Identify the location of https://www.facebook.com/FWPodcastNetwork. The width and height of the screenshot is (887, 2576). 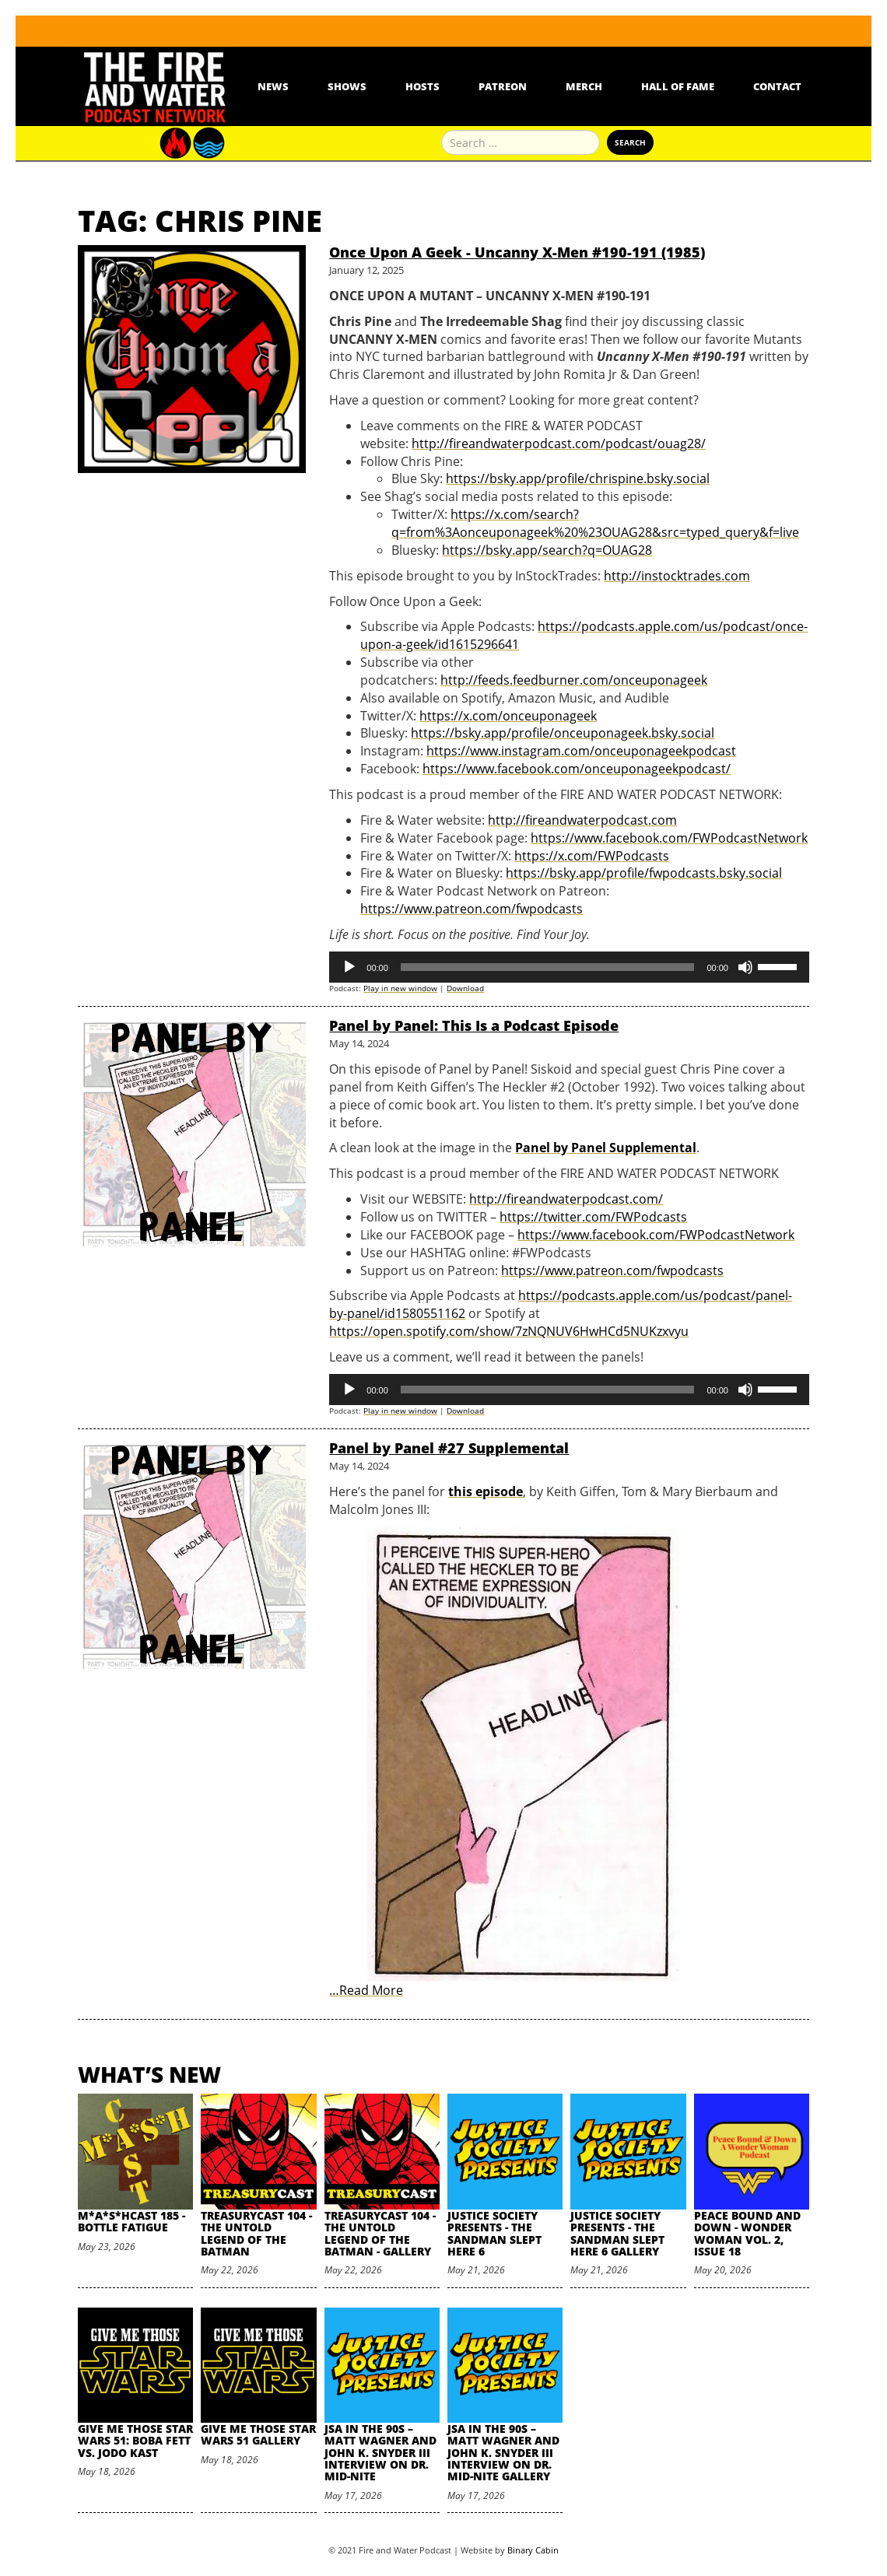
(669, 837).